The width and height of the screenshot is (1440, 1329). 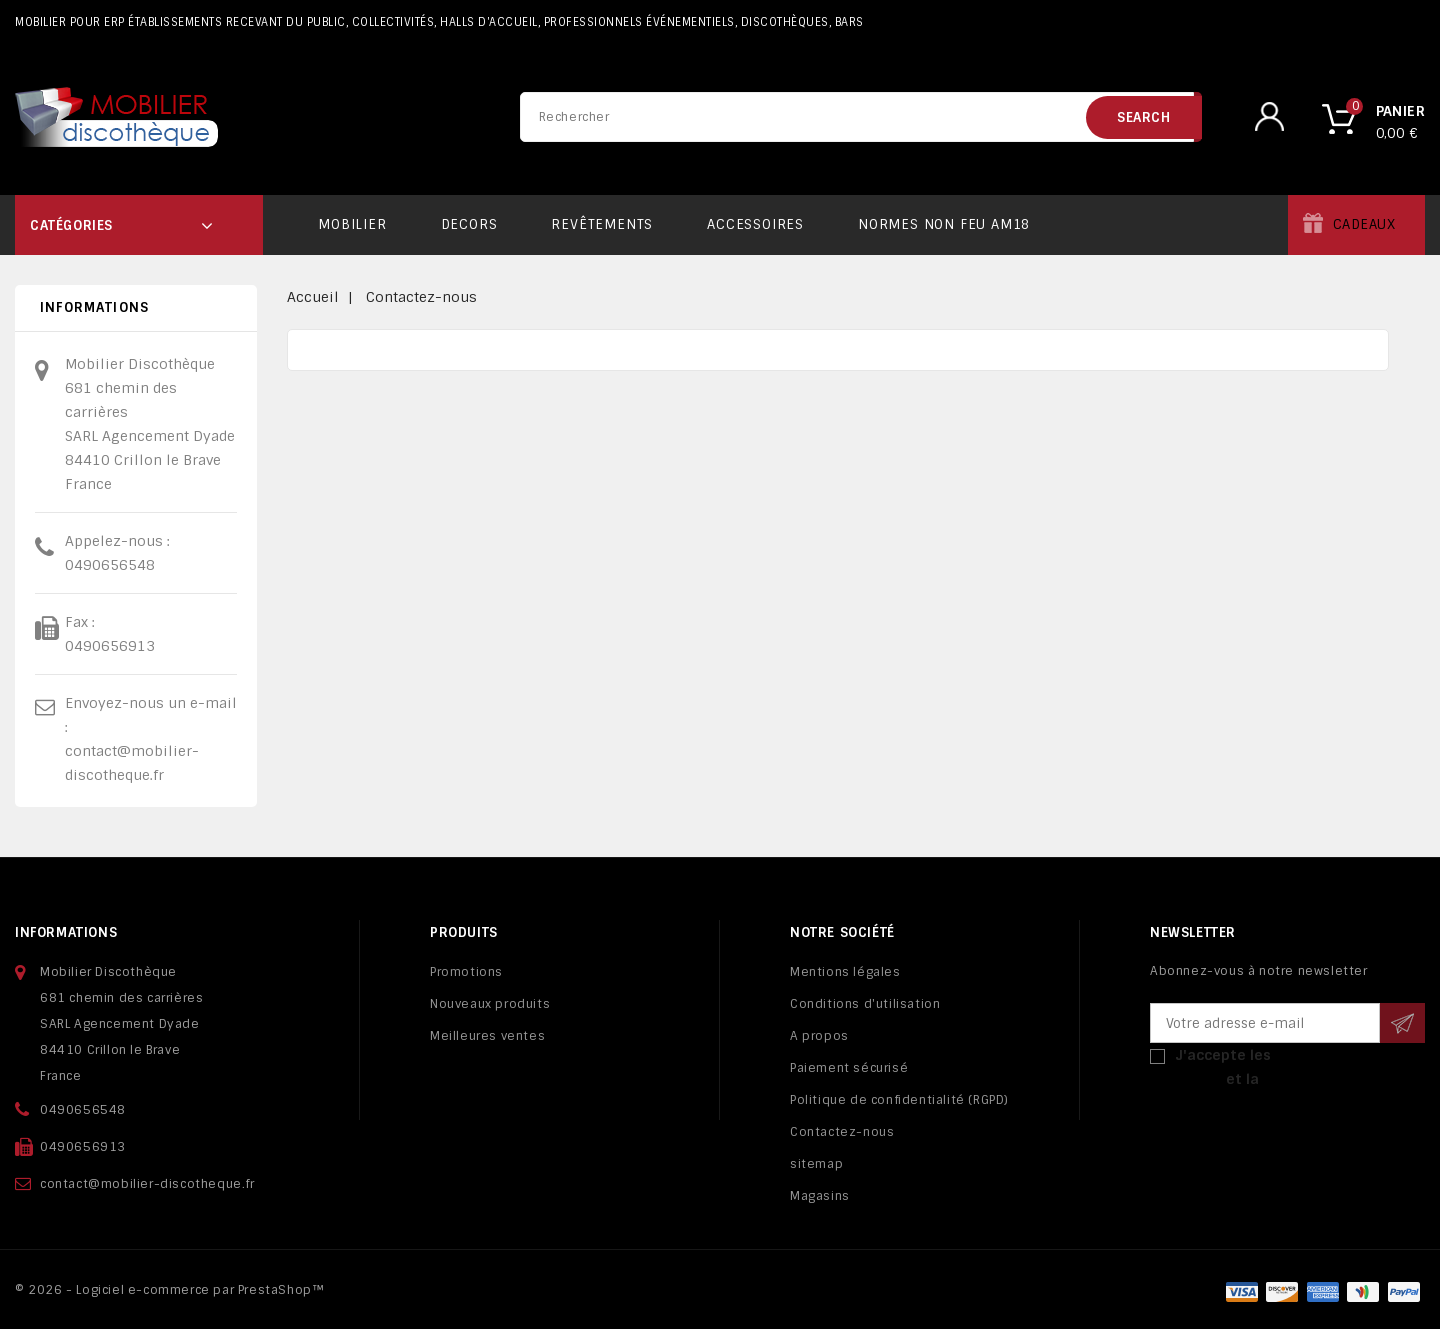 I want to click on Decors, so click(x=469, y=224).